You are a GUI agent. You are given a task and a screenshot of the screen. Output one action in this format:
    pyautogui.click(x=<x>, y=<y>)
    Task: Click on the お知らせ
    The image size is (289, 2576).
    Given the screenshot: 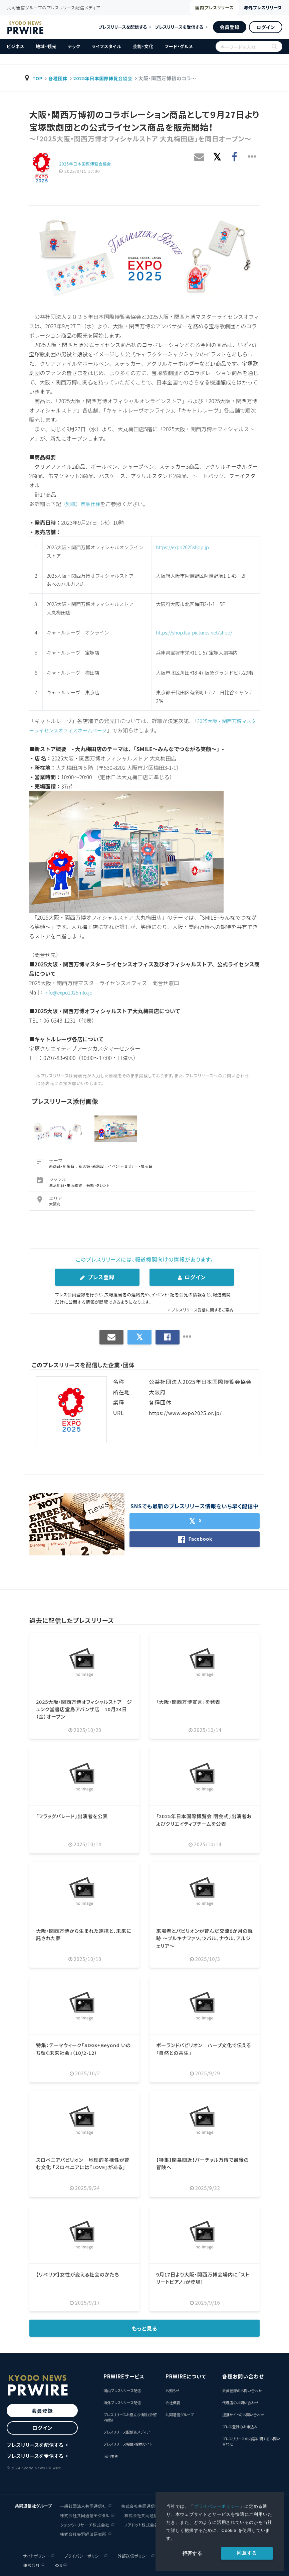 What is the action you would take?
    pyautogui.click(x=172, y=2390)
    